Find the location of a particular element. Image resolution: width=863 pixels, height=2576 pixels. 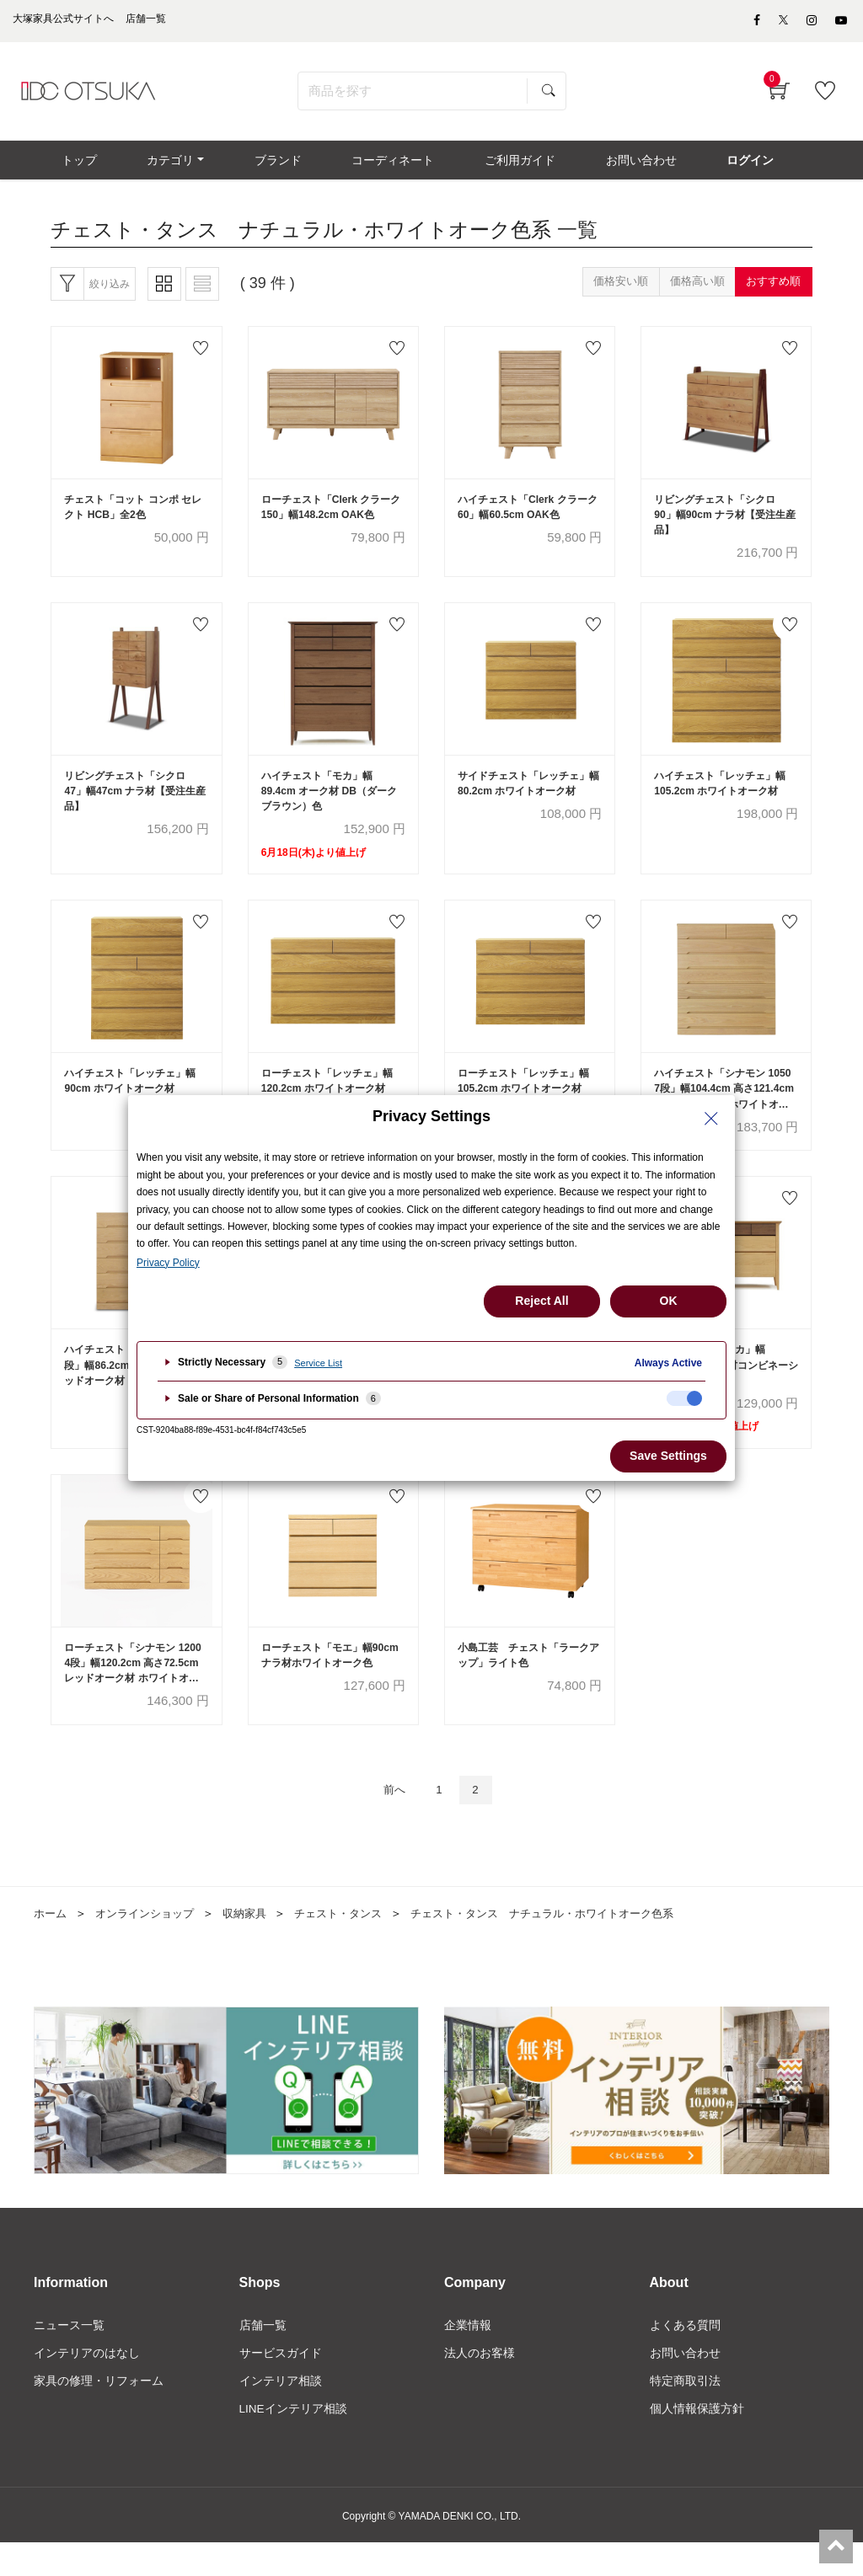

サービスガイド is located at coordinates (280, 2385).